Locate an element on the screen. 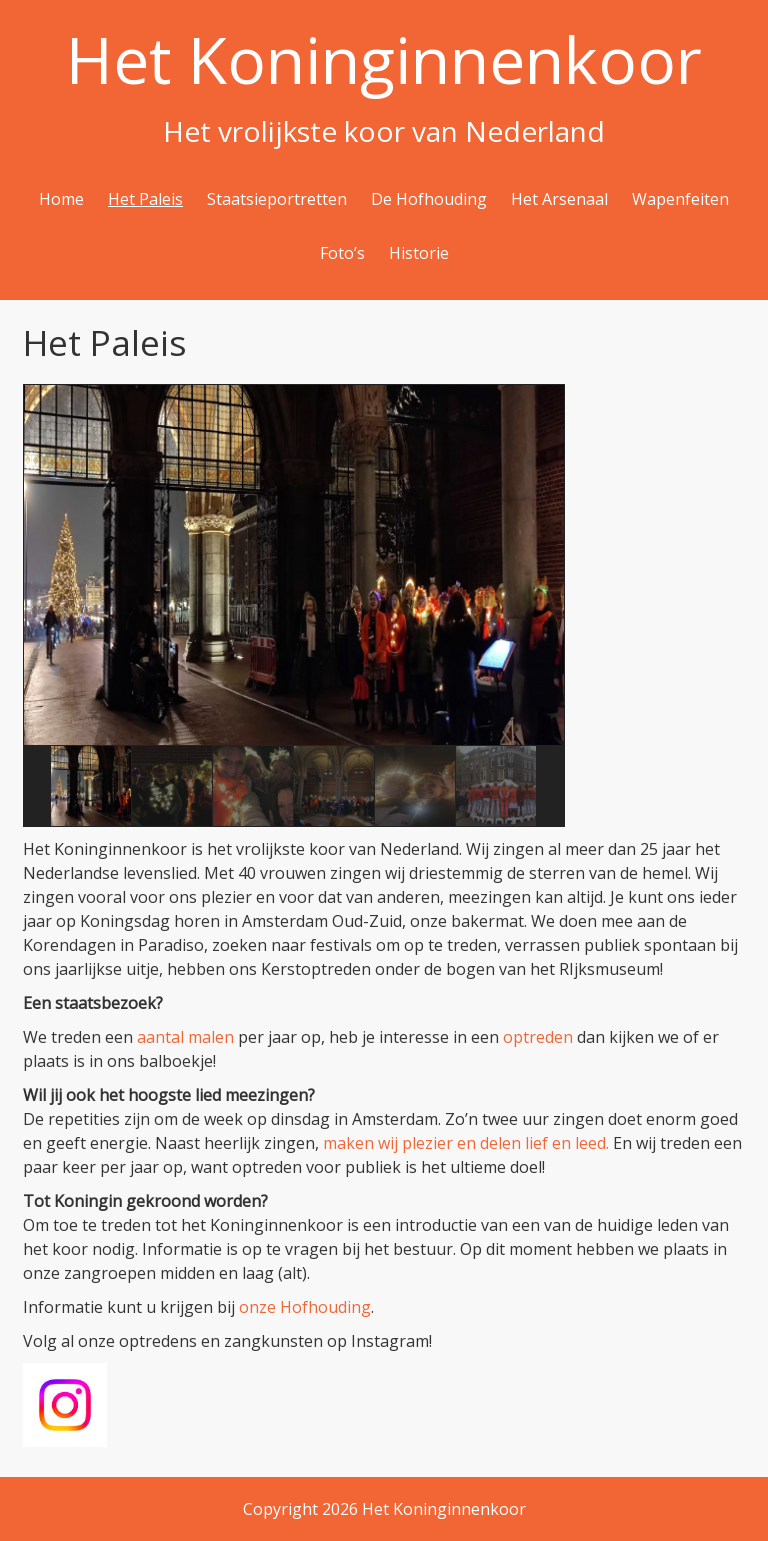 The height and width of the screenshot is (1541, 768). Staatsieportretten is located at coordinates (277, 199).